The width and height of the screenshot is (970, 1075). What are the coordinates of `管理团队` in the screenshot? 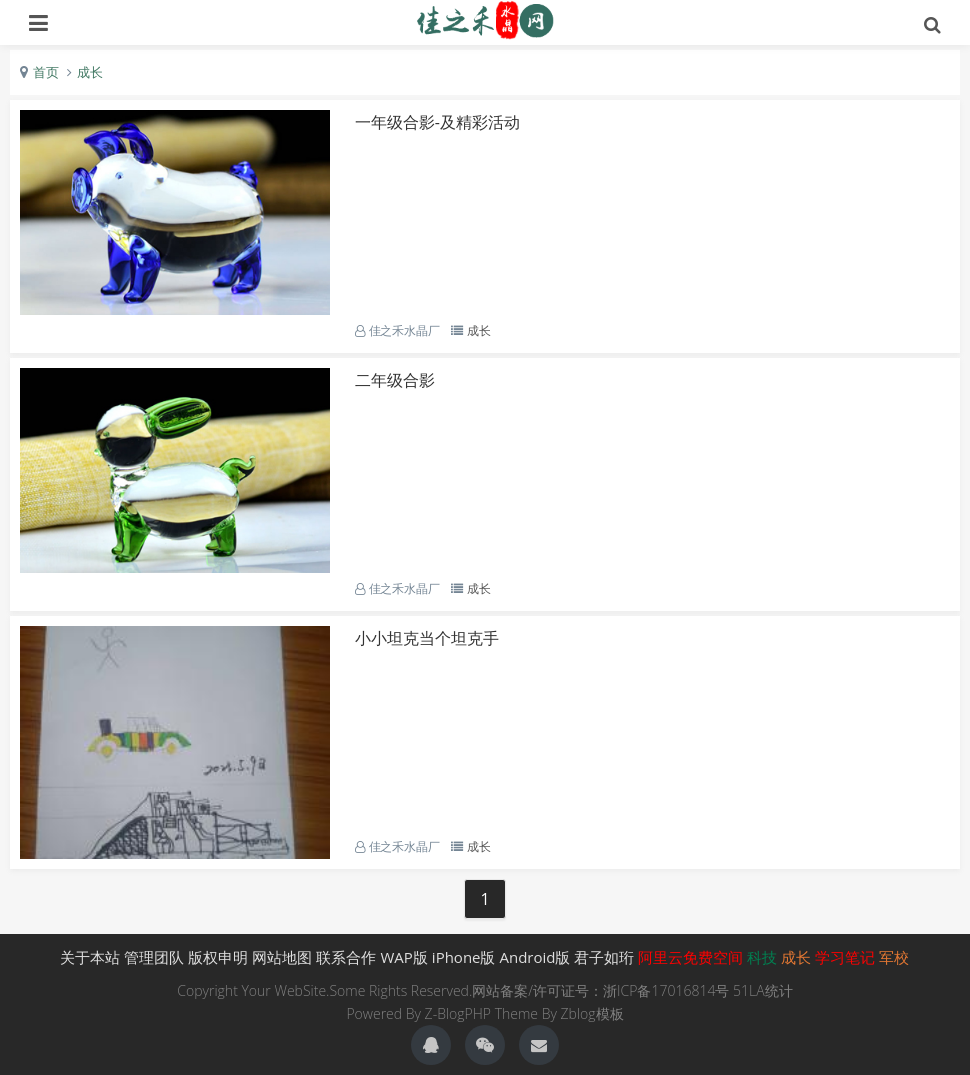 It's located at (154, 957).